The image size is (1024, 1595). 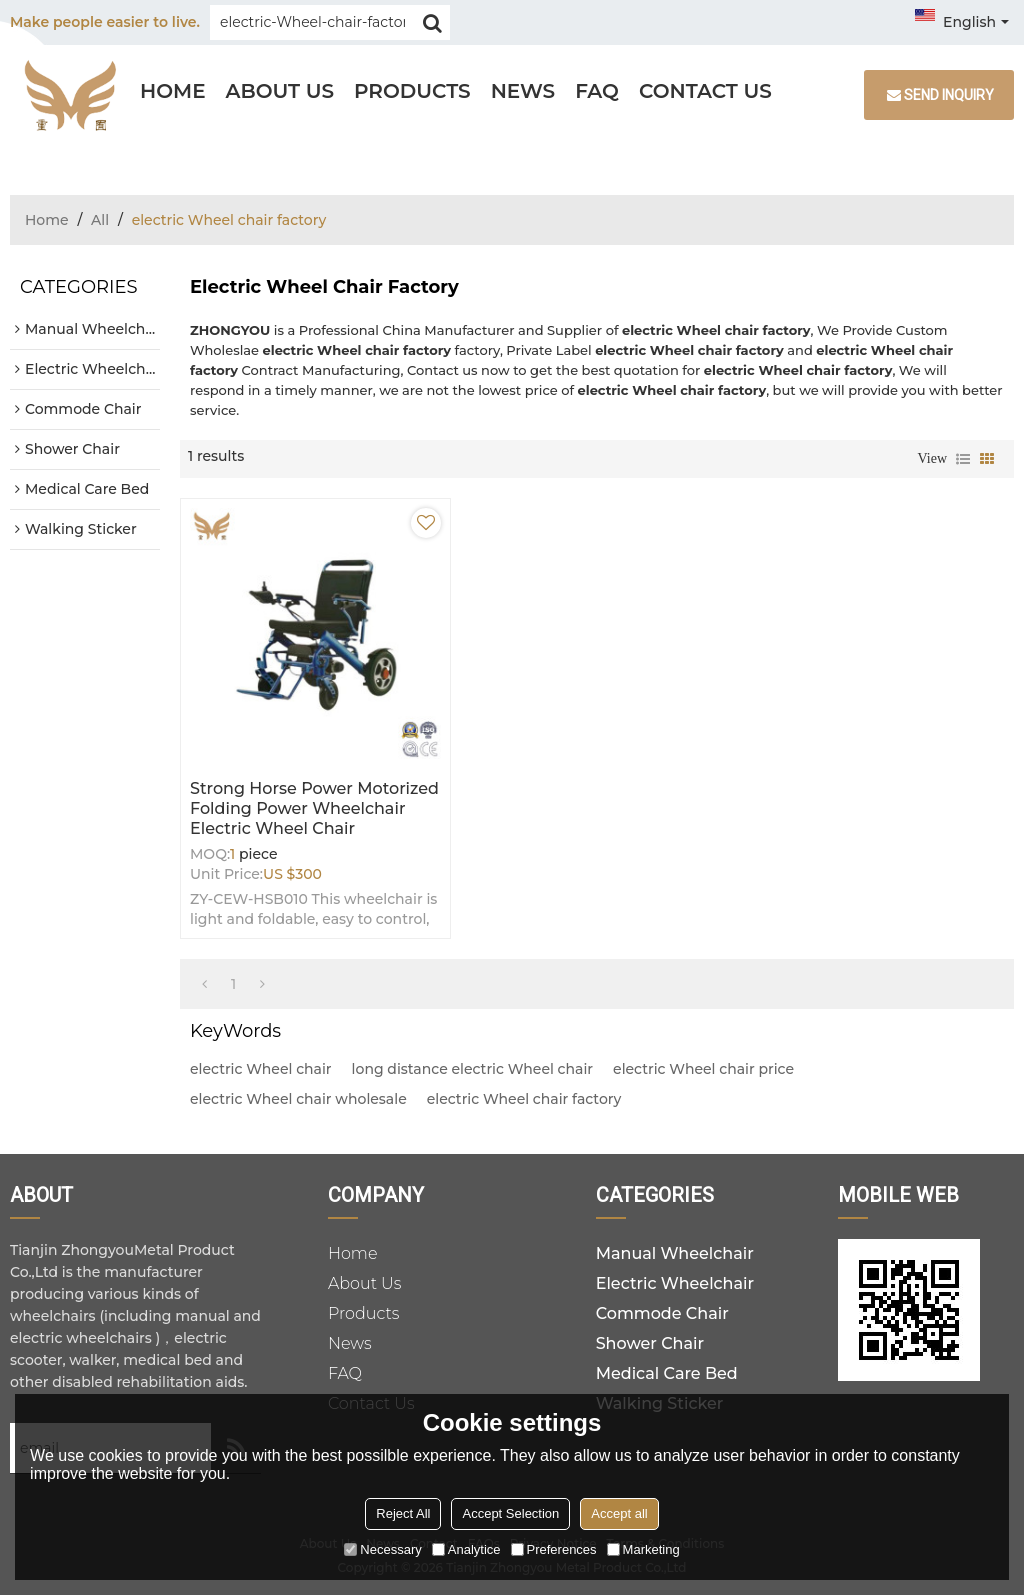 I want to click on FAQ, so click(x=597, y=91).